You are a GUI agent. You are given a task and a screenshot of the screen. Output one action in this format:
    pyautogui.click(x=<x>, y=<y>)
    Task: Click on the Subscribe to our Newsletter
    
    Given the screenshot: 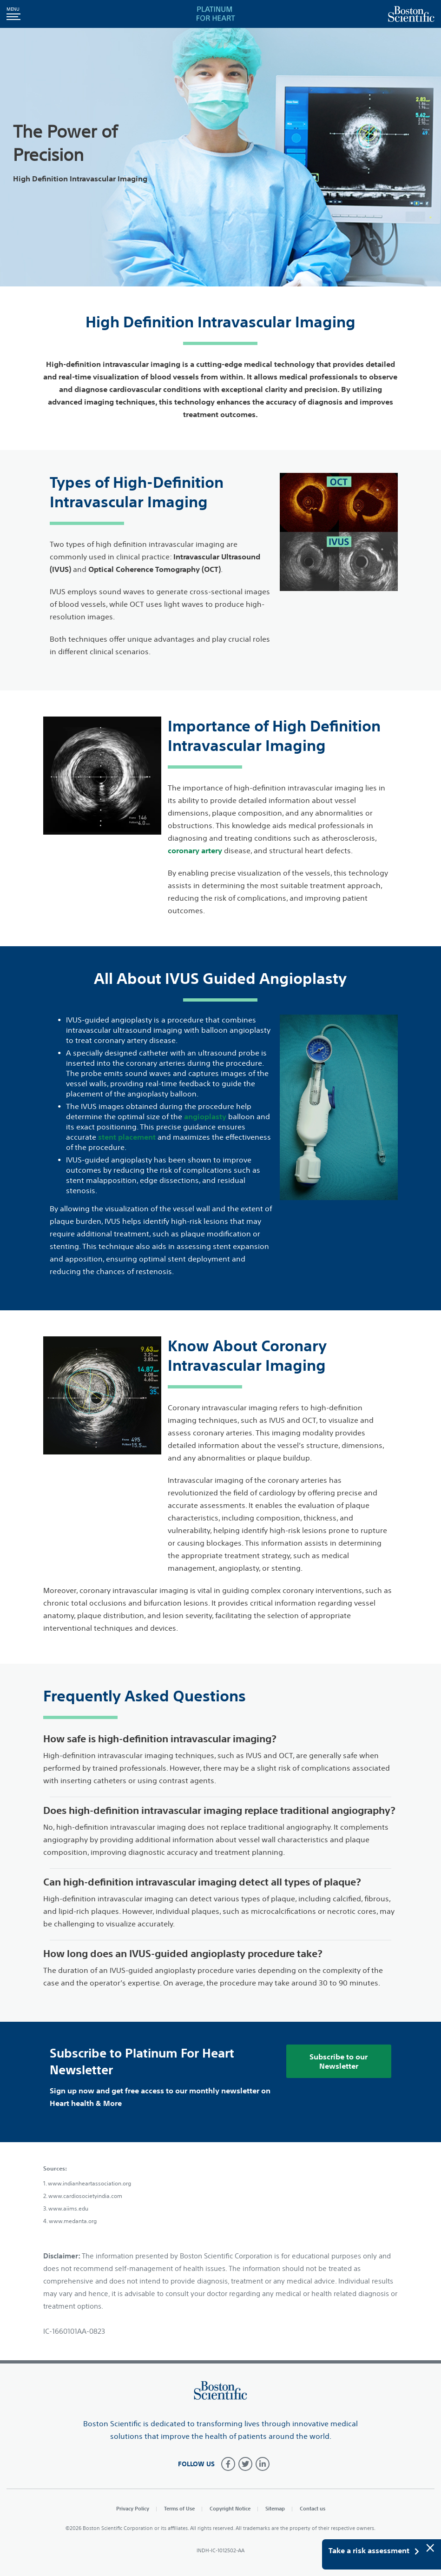 What is the action you would take?
    pyautogui.click(x=338, y=2061)
    